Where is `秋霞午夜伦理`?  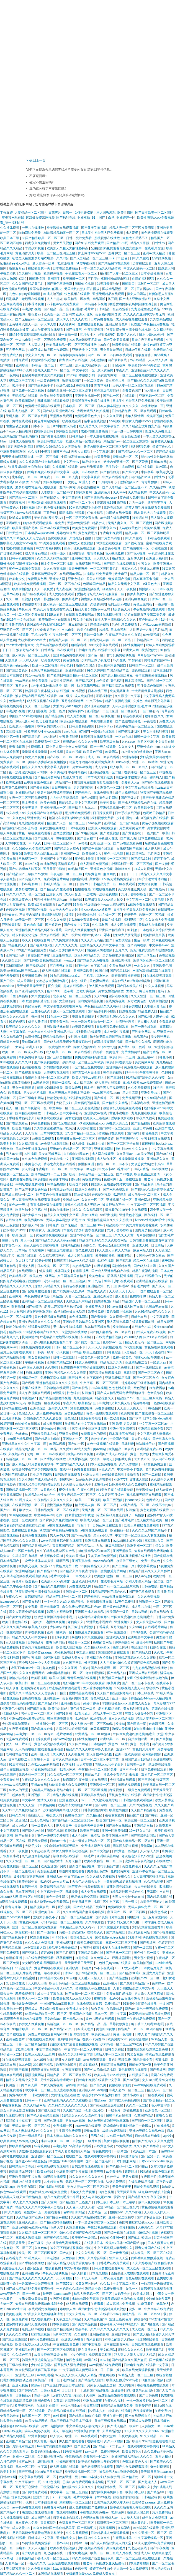
秋霞午夜伦理 is located at coordinates (86, 263).